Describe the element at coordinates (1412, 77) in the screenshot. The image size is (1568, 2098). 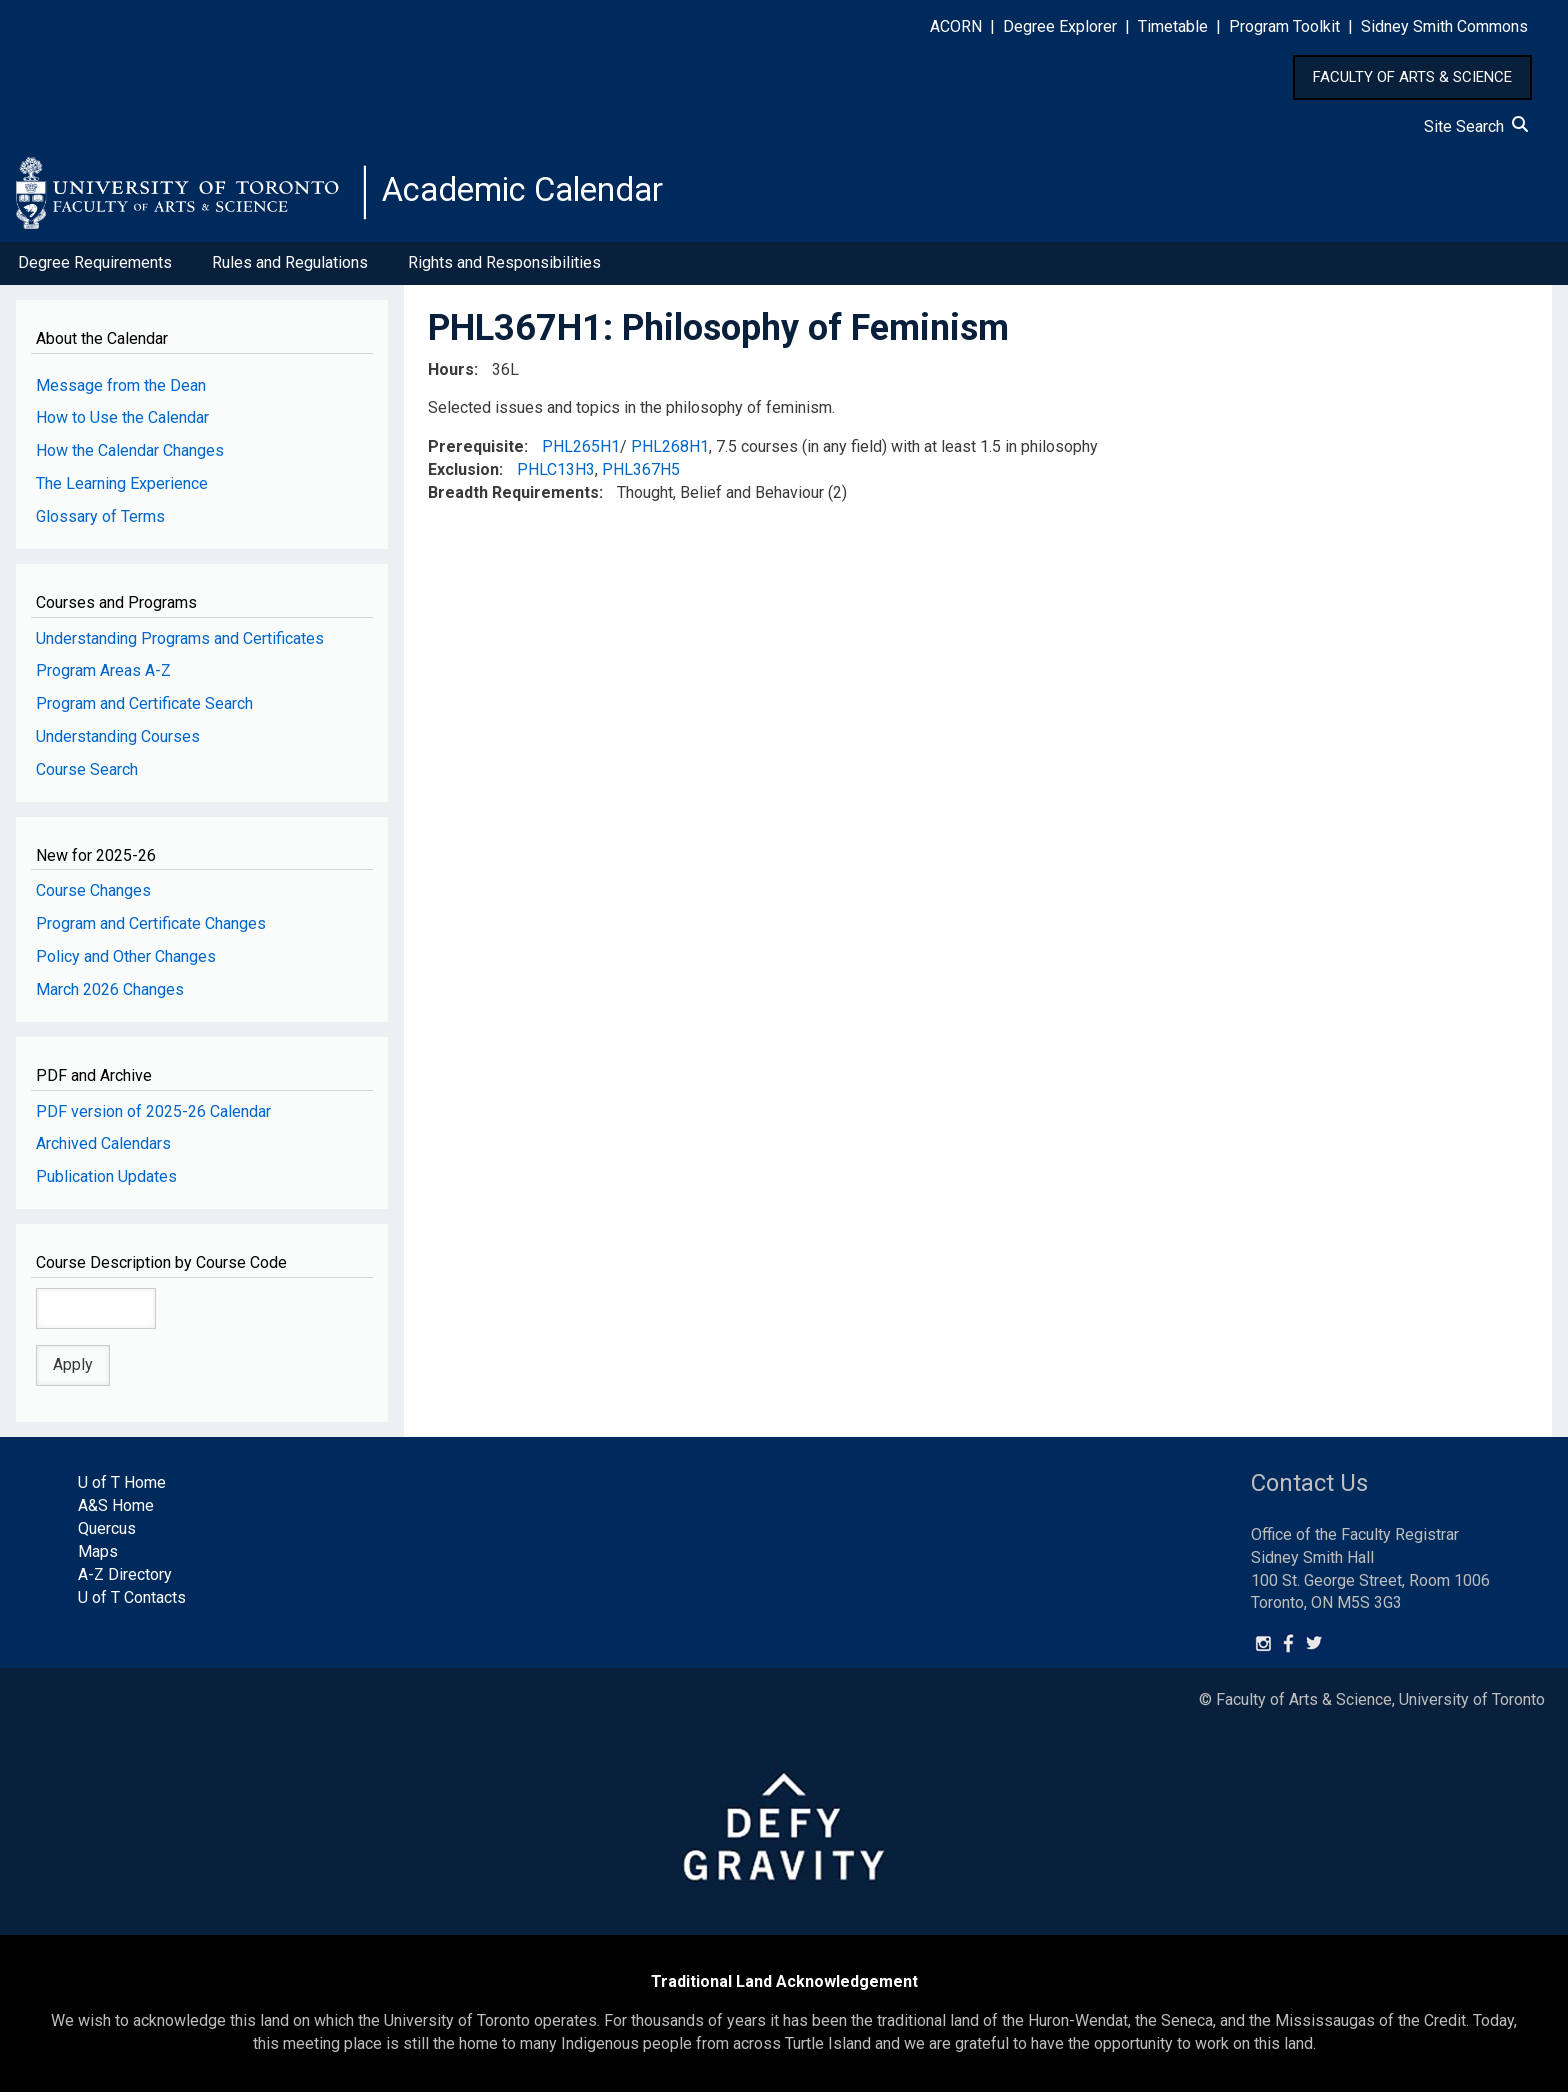
I see `FACULTY OF ARTS & SCIENCE` at that location.